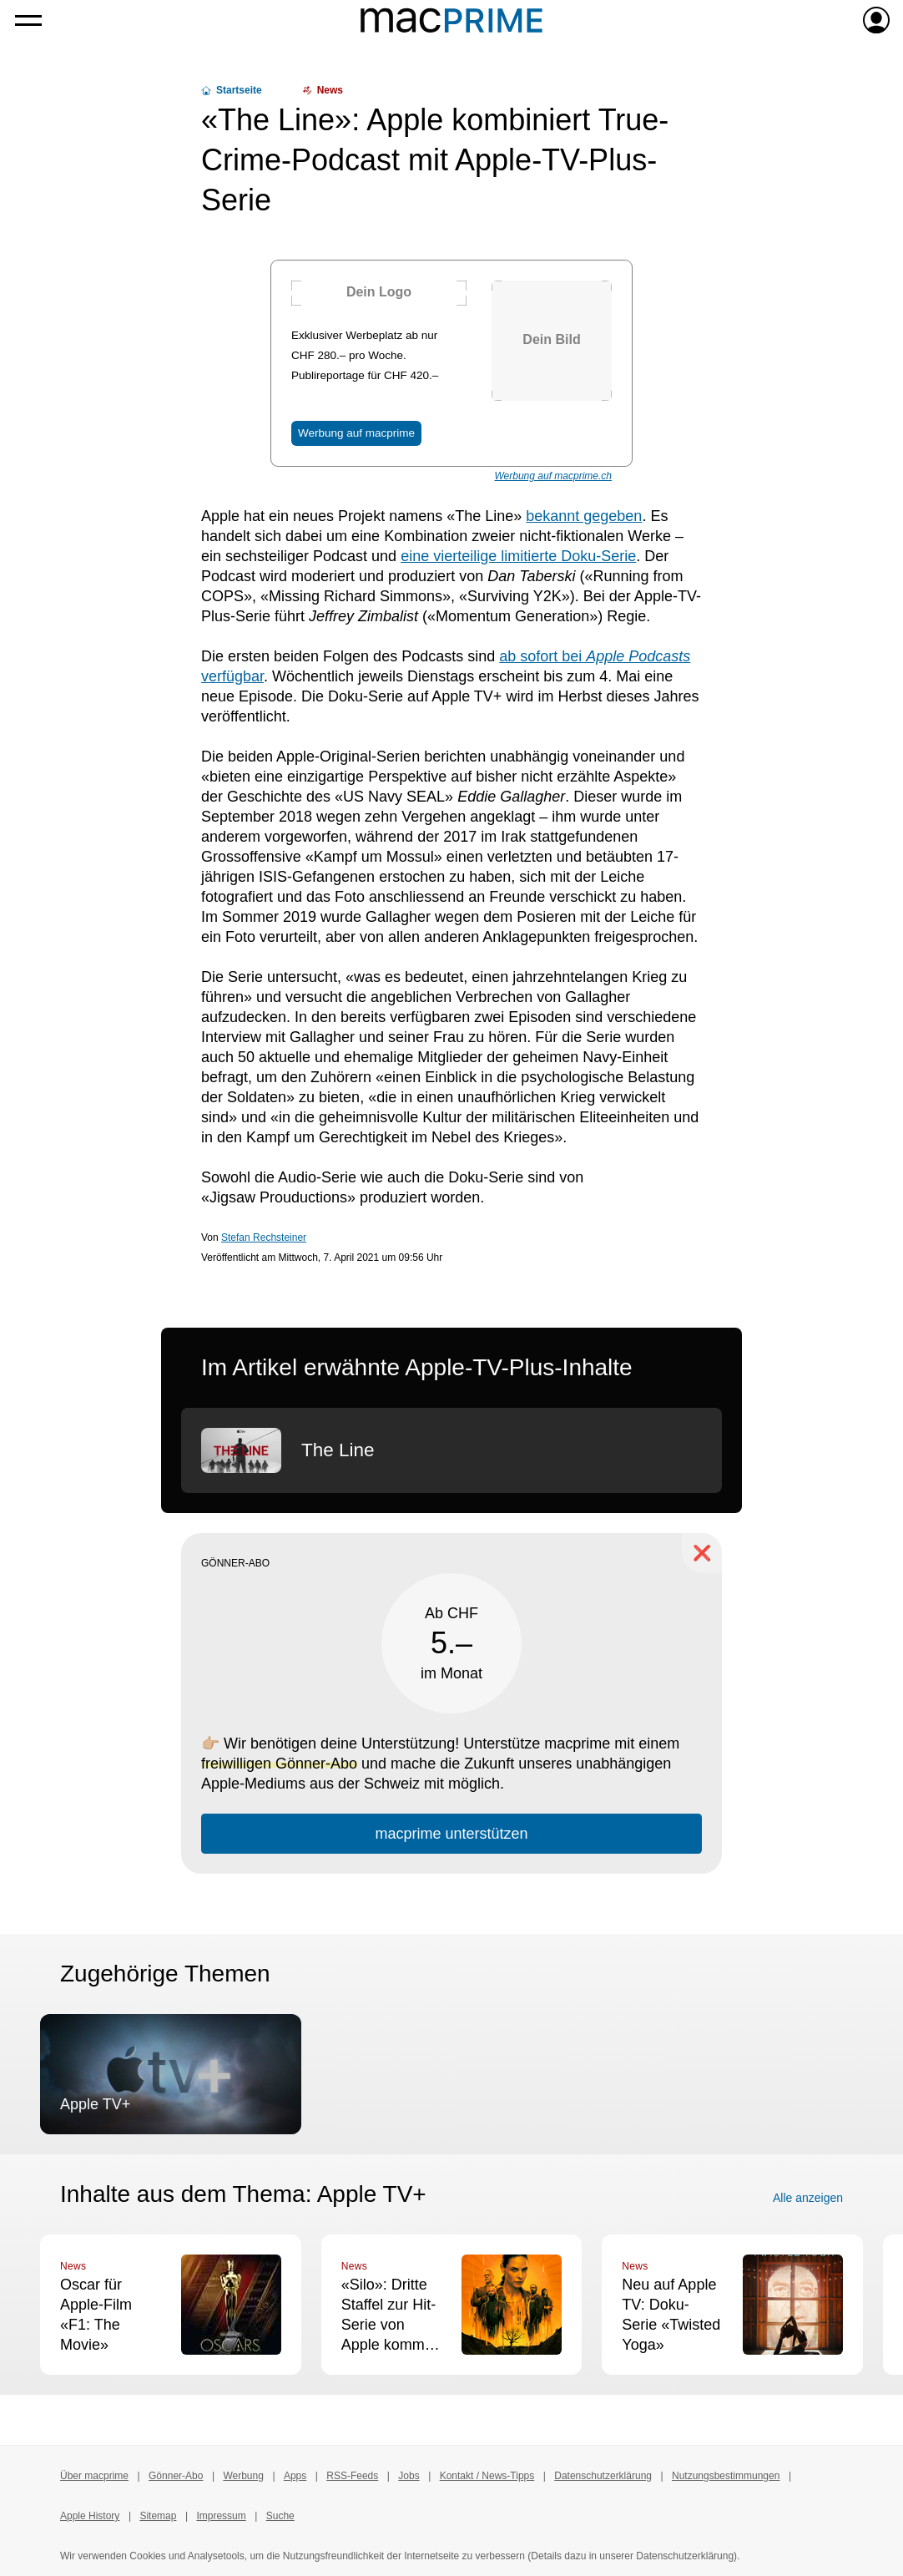 This screenshot has height=2576, width=903. Describe the element at coordinates (295, 2476) in the screenshot. I see `Apps` at that location.